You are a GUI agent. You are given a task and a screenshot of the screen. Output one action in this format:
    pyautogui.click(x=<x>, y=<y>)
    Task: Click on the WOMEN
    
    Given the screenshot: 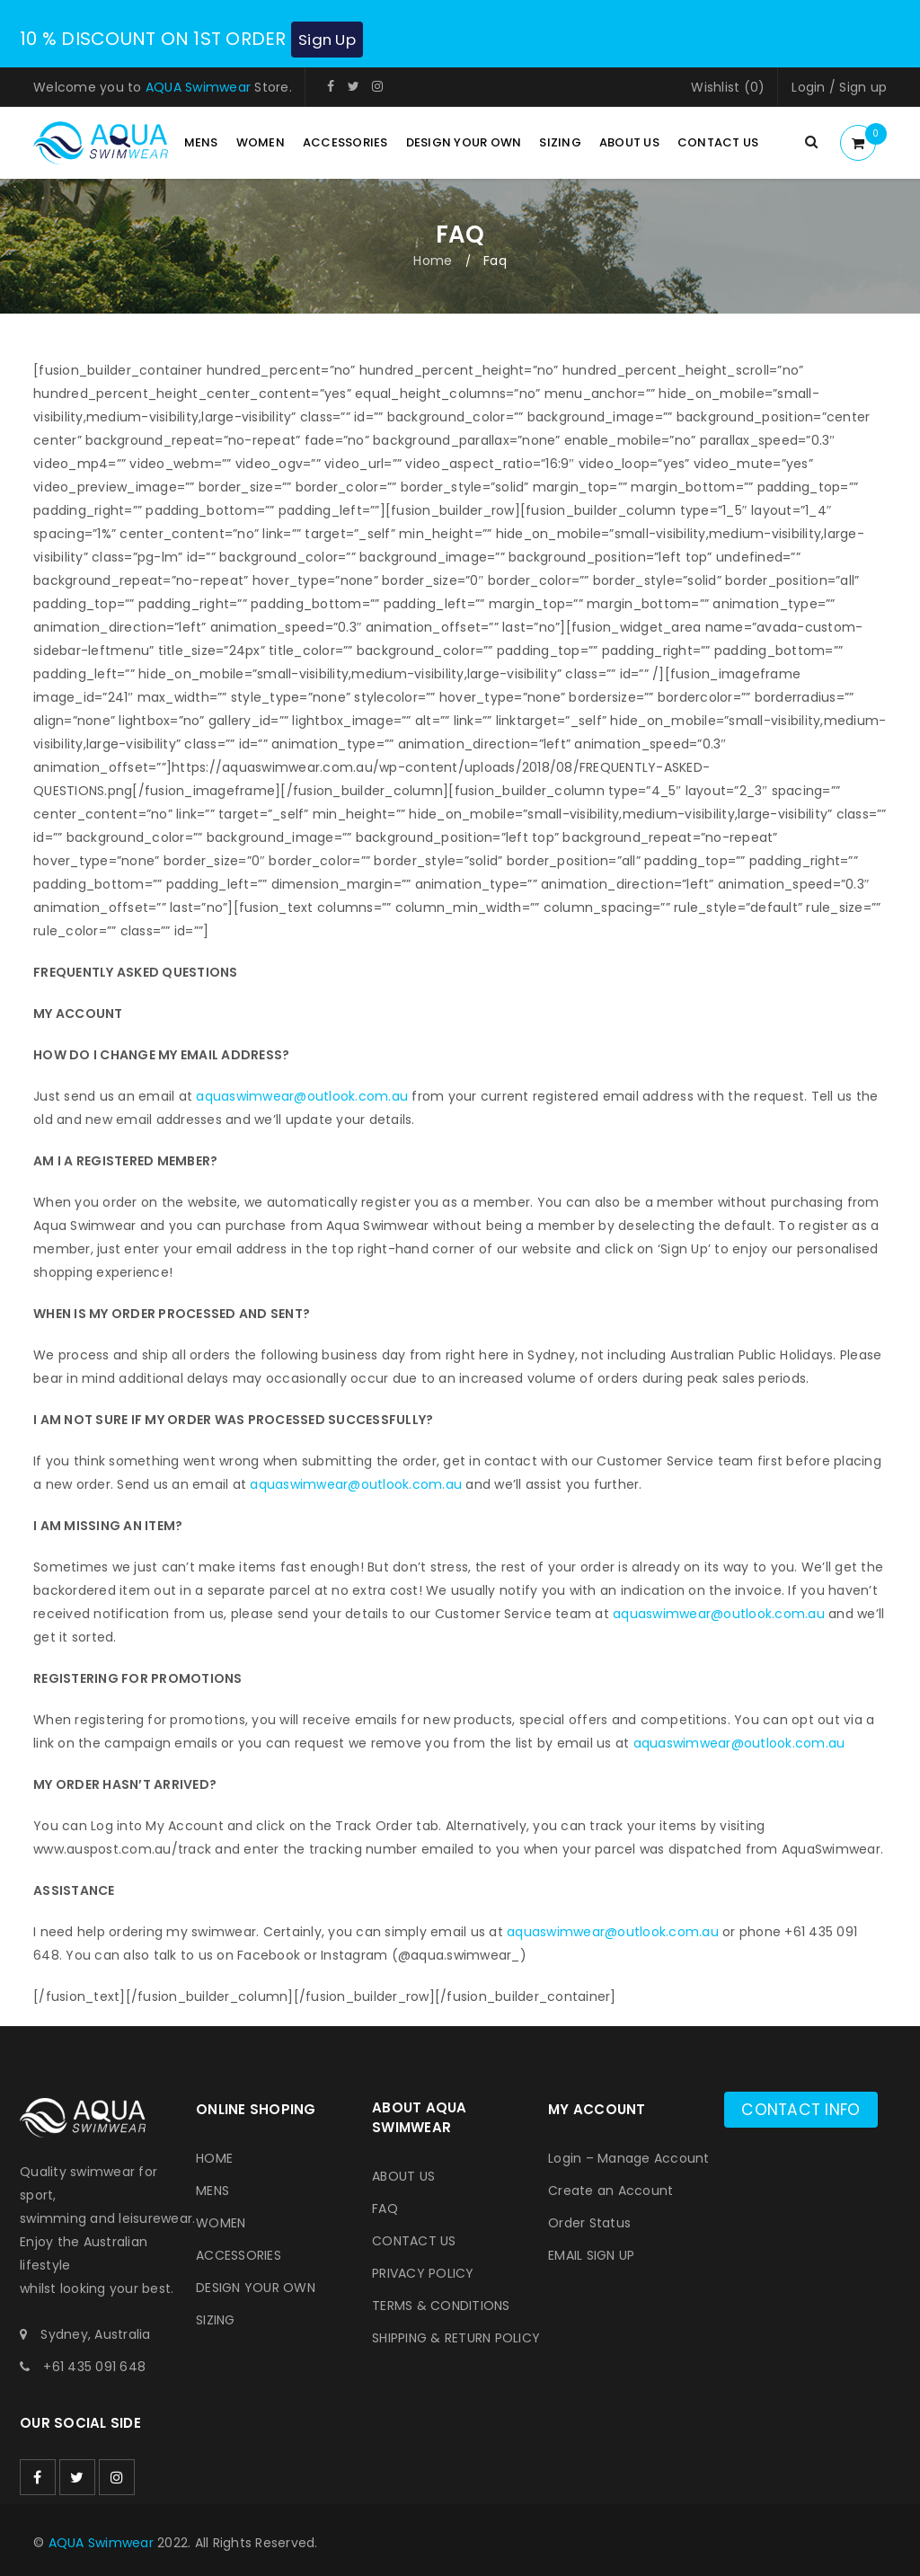 What is the action you would take?
    pyautogui.click(x=220, y=2222)
    